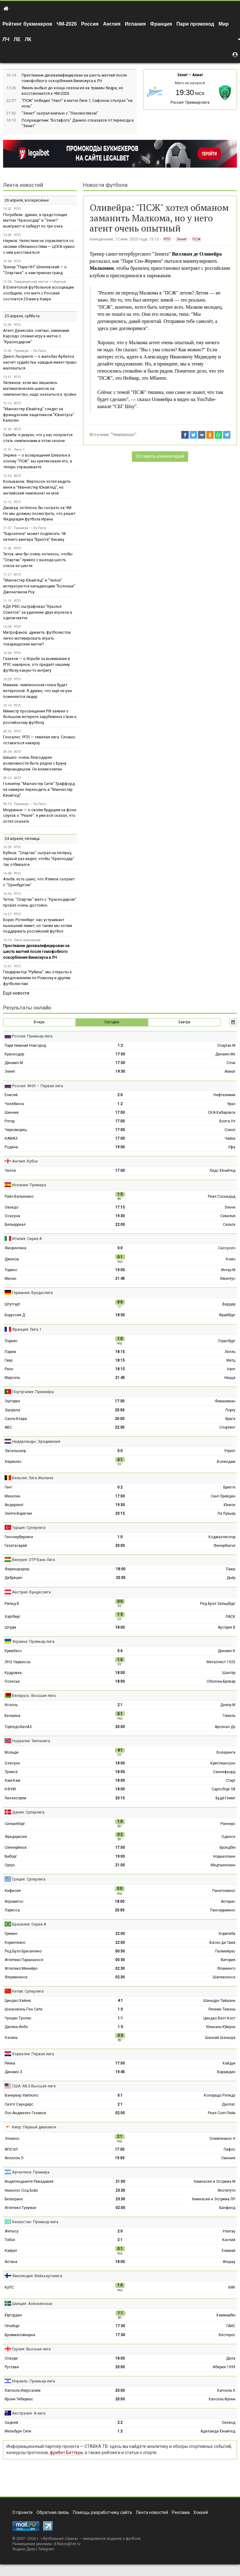 This screenshot has width=240, height=2576. I want to click on Турция: Суперлига, so click(28, 1527).